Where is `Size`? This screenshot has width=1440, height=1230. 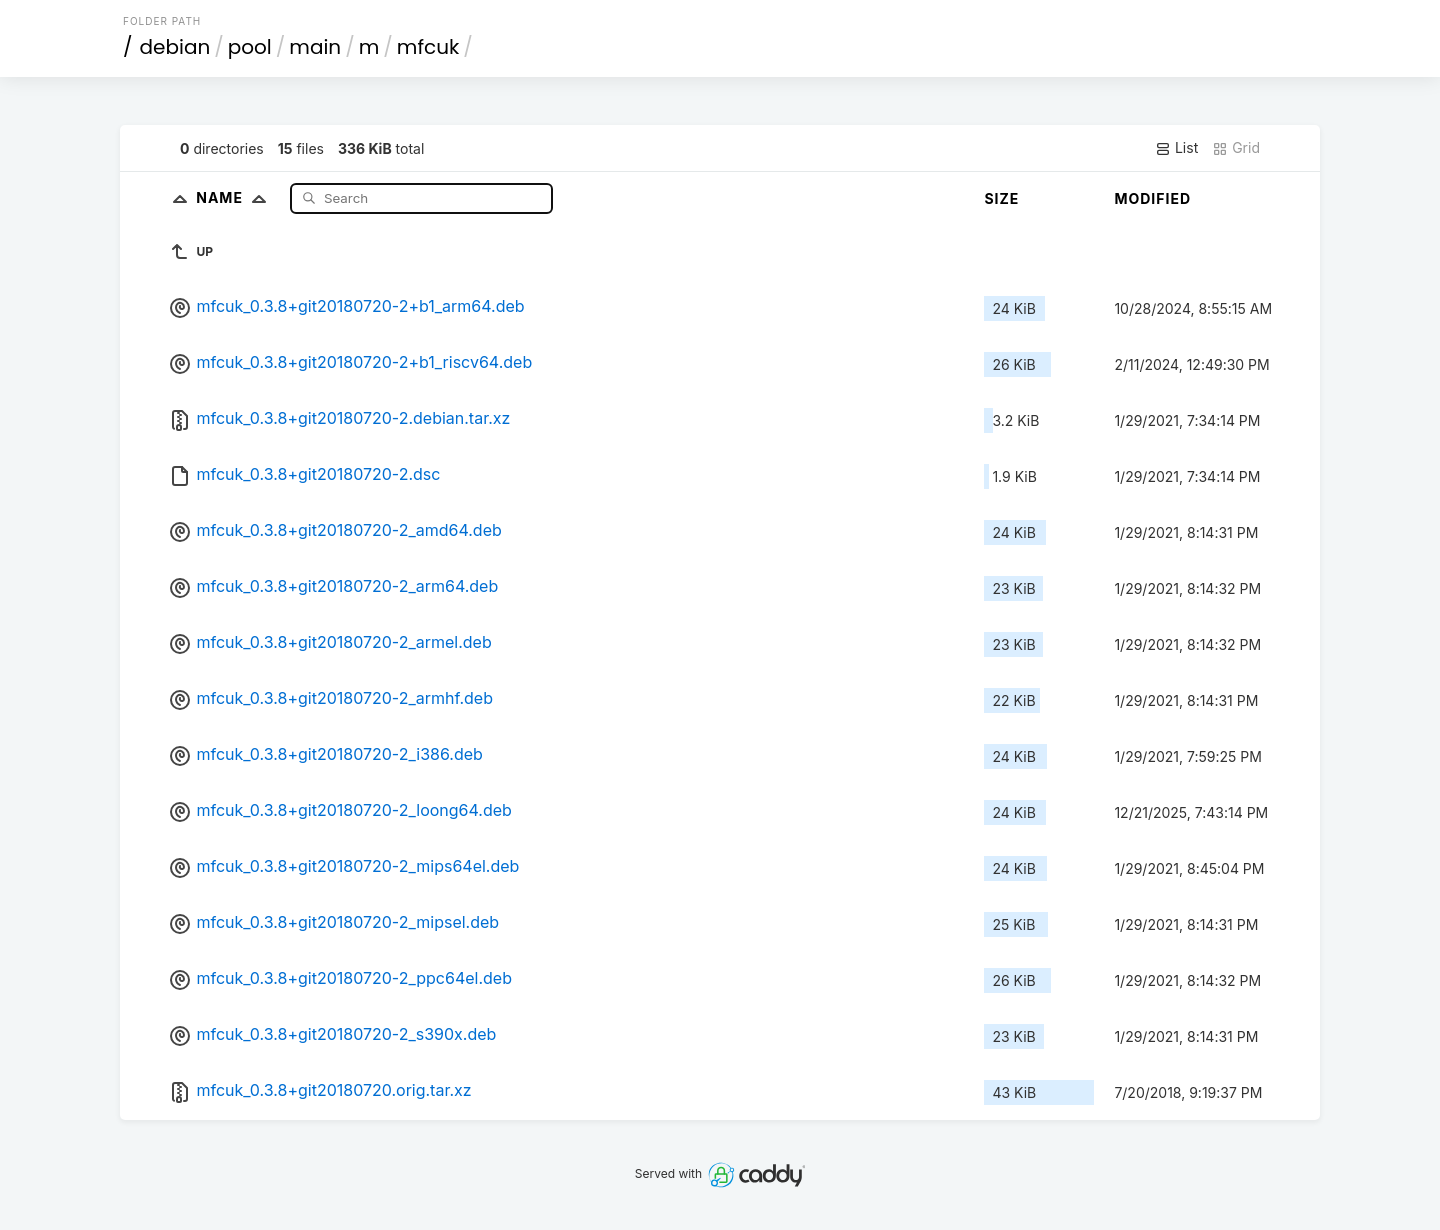 Size is located at coordinates (1001, 198).